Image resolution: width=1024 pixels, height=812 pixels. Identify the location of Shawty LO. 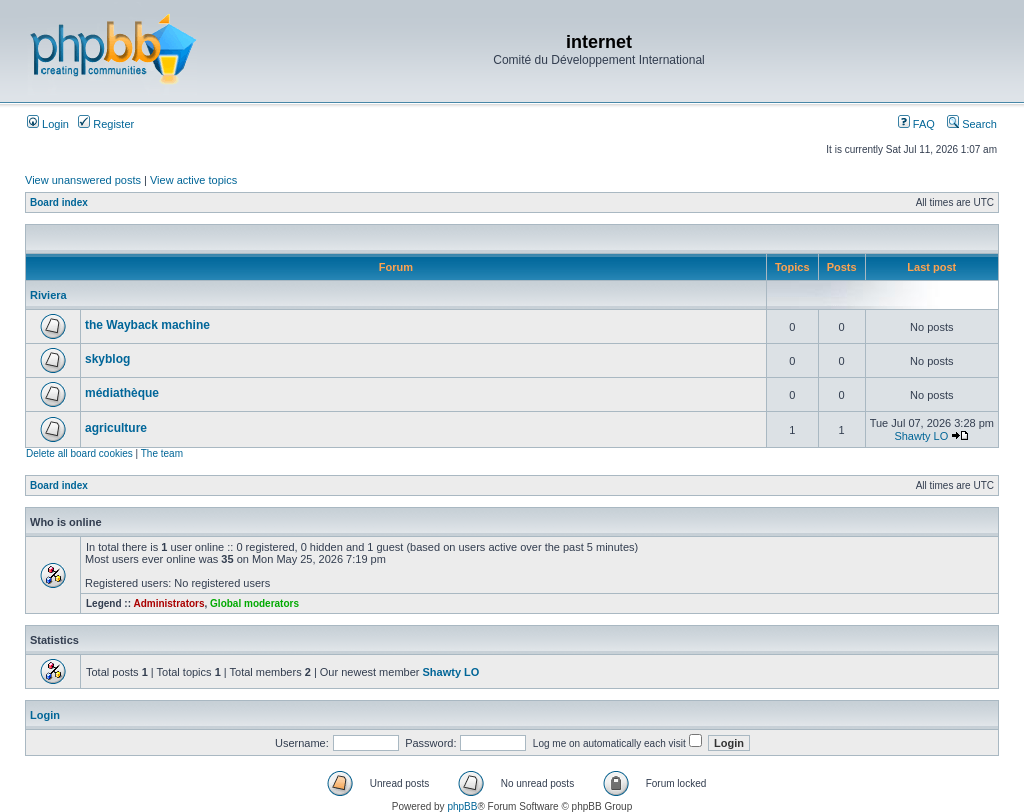
(921, 436).